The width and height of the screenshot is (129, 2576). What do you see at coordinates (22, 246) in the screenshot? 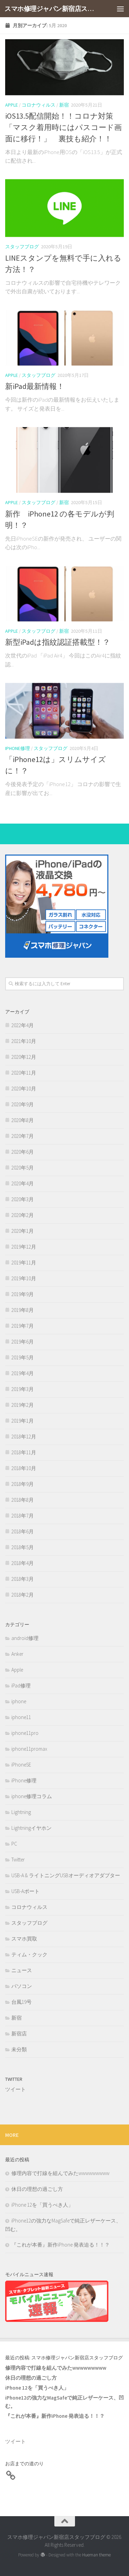
I see `スタッフブログ` at bounding box center [22, 246].